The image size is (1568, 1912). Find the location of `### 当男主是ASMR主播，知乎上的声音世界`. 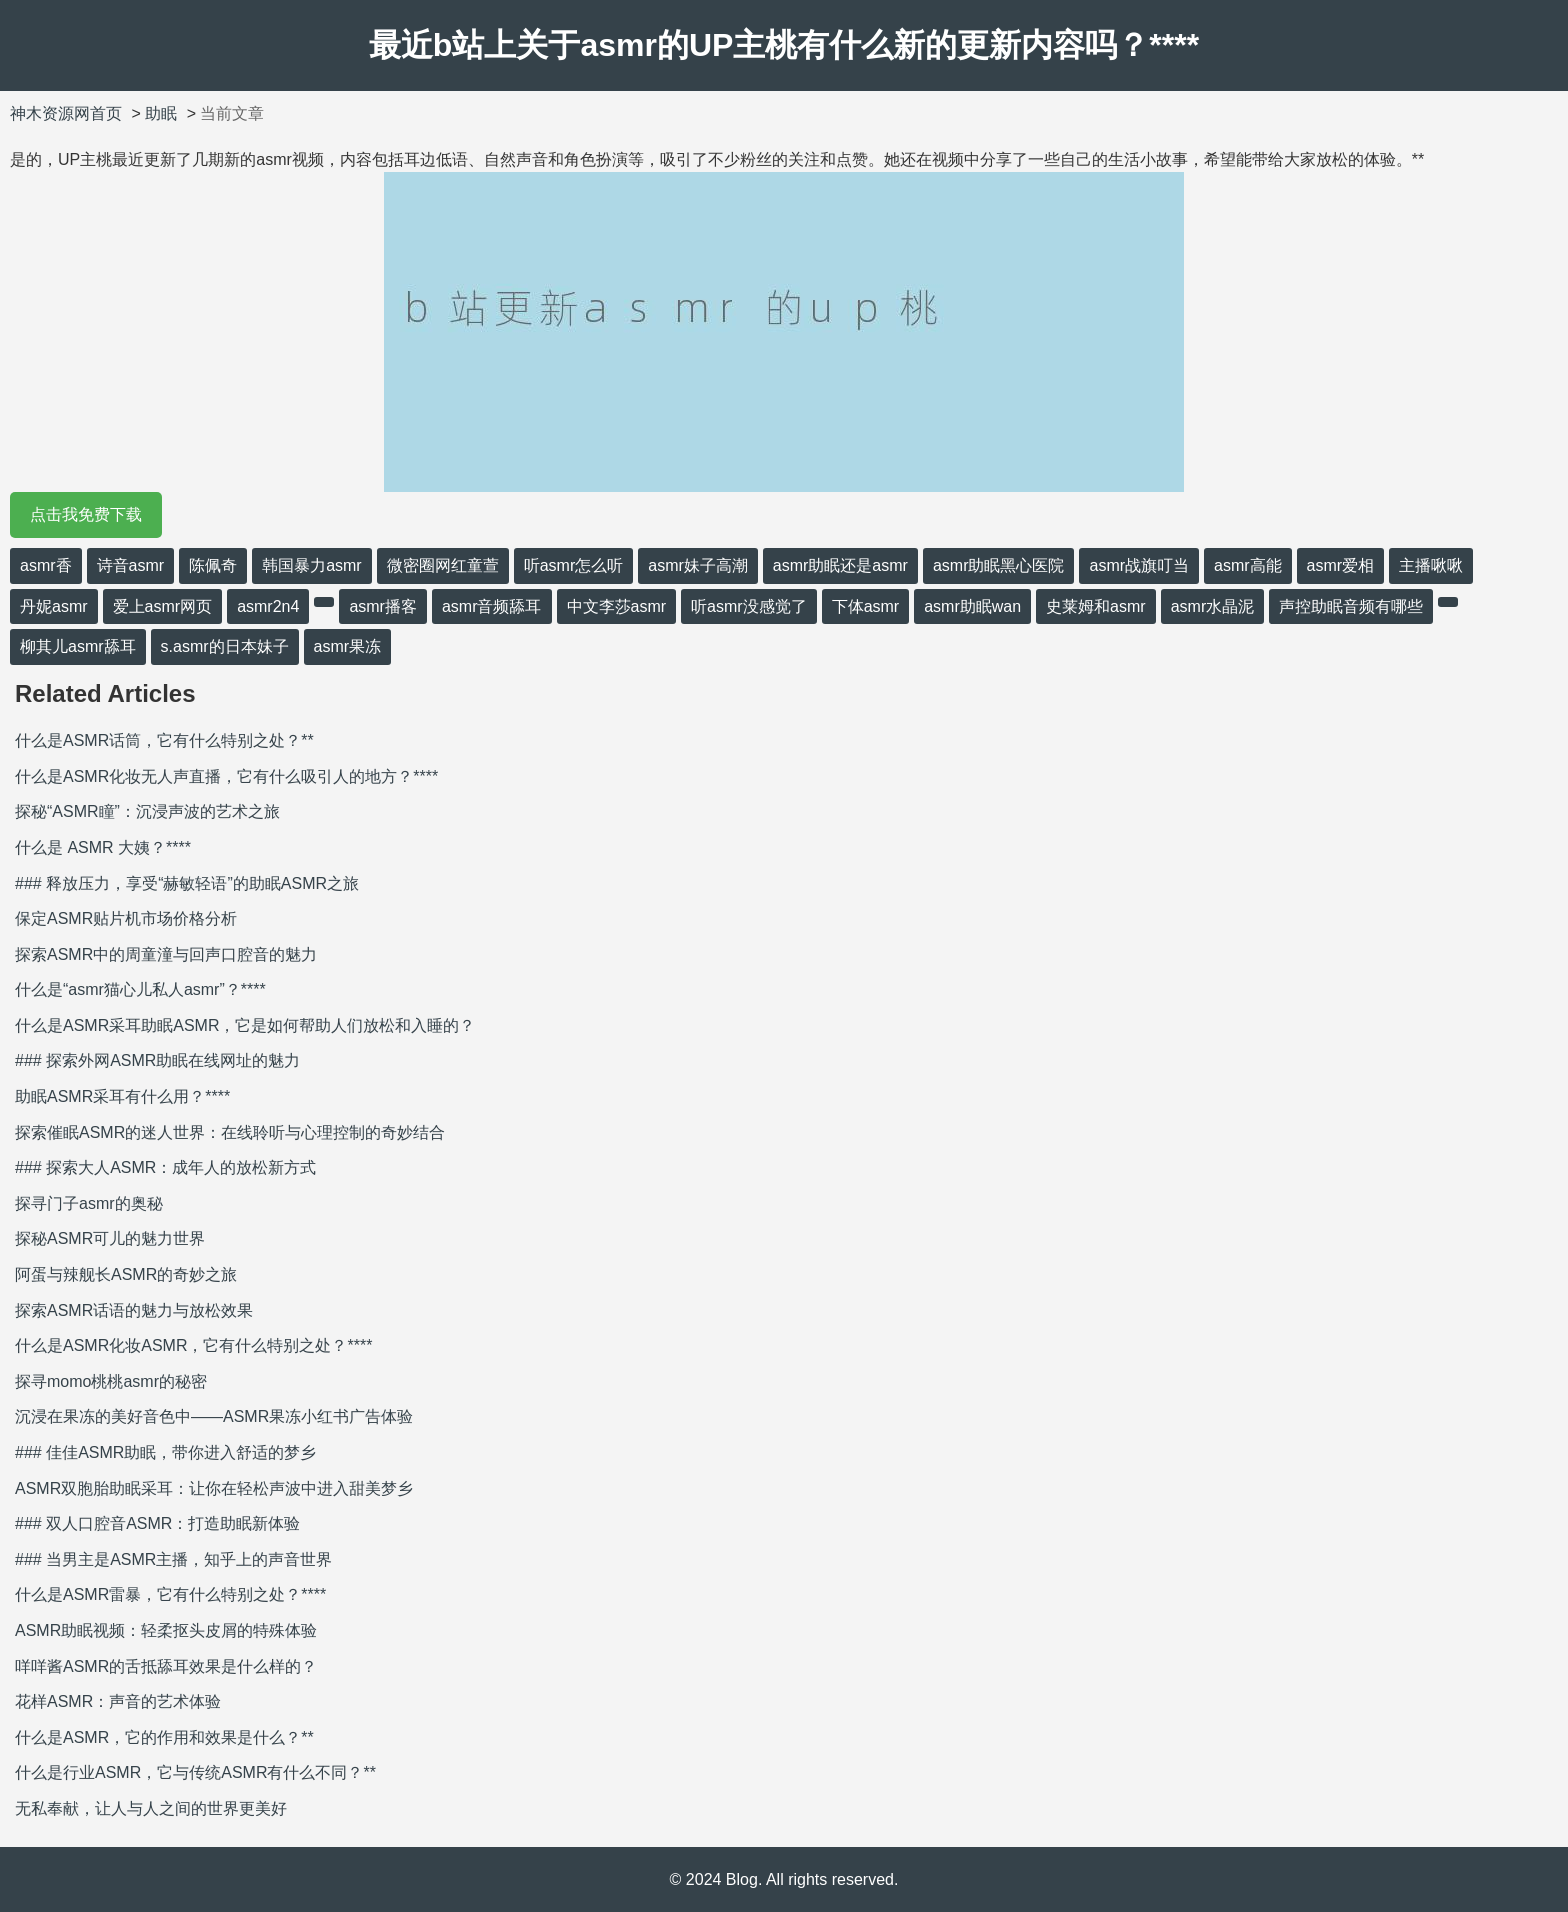

### 当男主是ASMR主播，知乎上的声音世界 is located at coordinates (173, 1559).